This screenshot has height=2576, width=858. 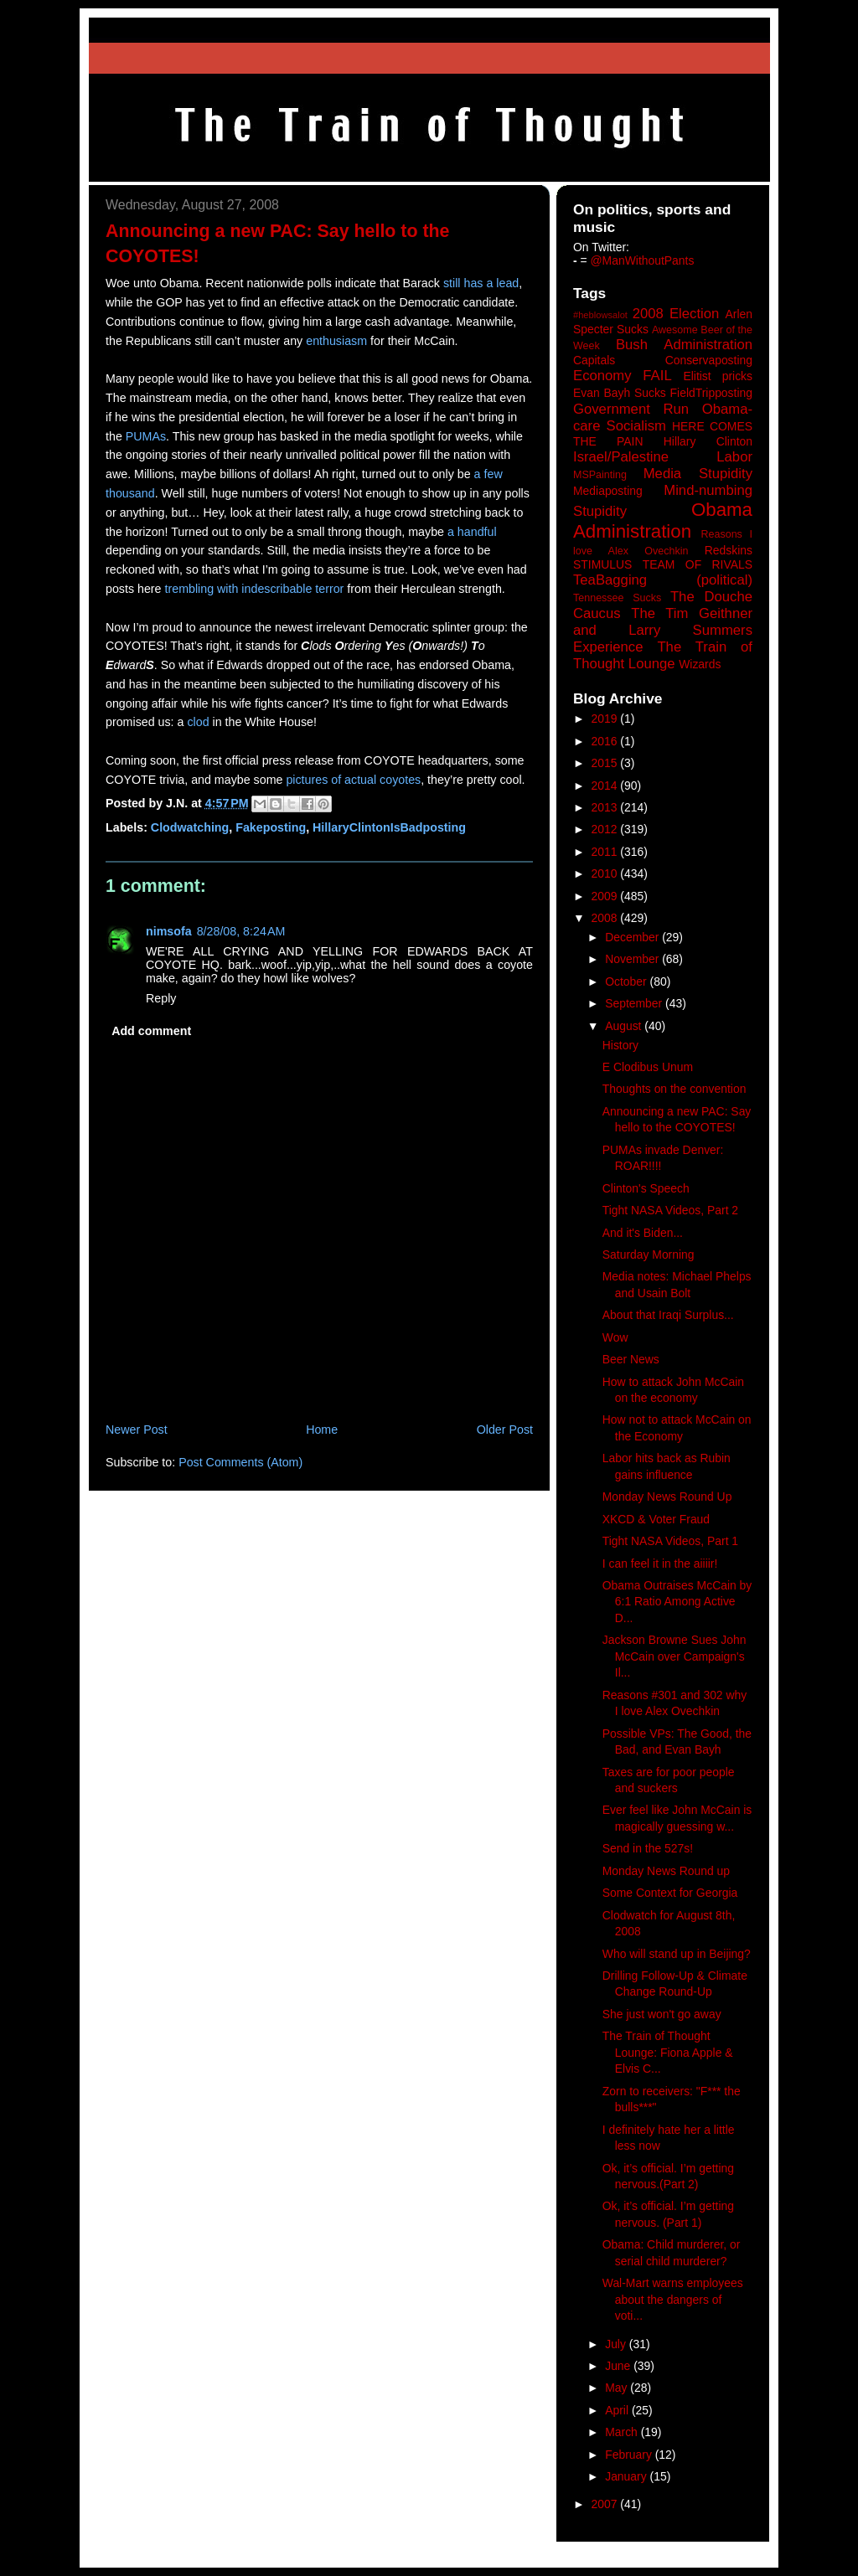 What do you see at coordinates (662, 417) in the screenshot?
I see `Government Run Obama-care Socialism` at bounding box center [662, 417].